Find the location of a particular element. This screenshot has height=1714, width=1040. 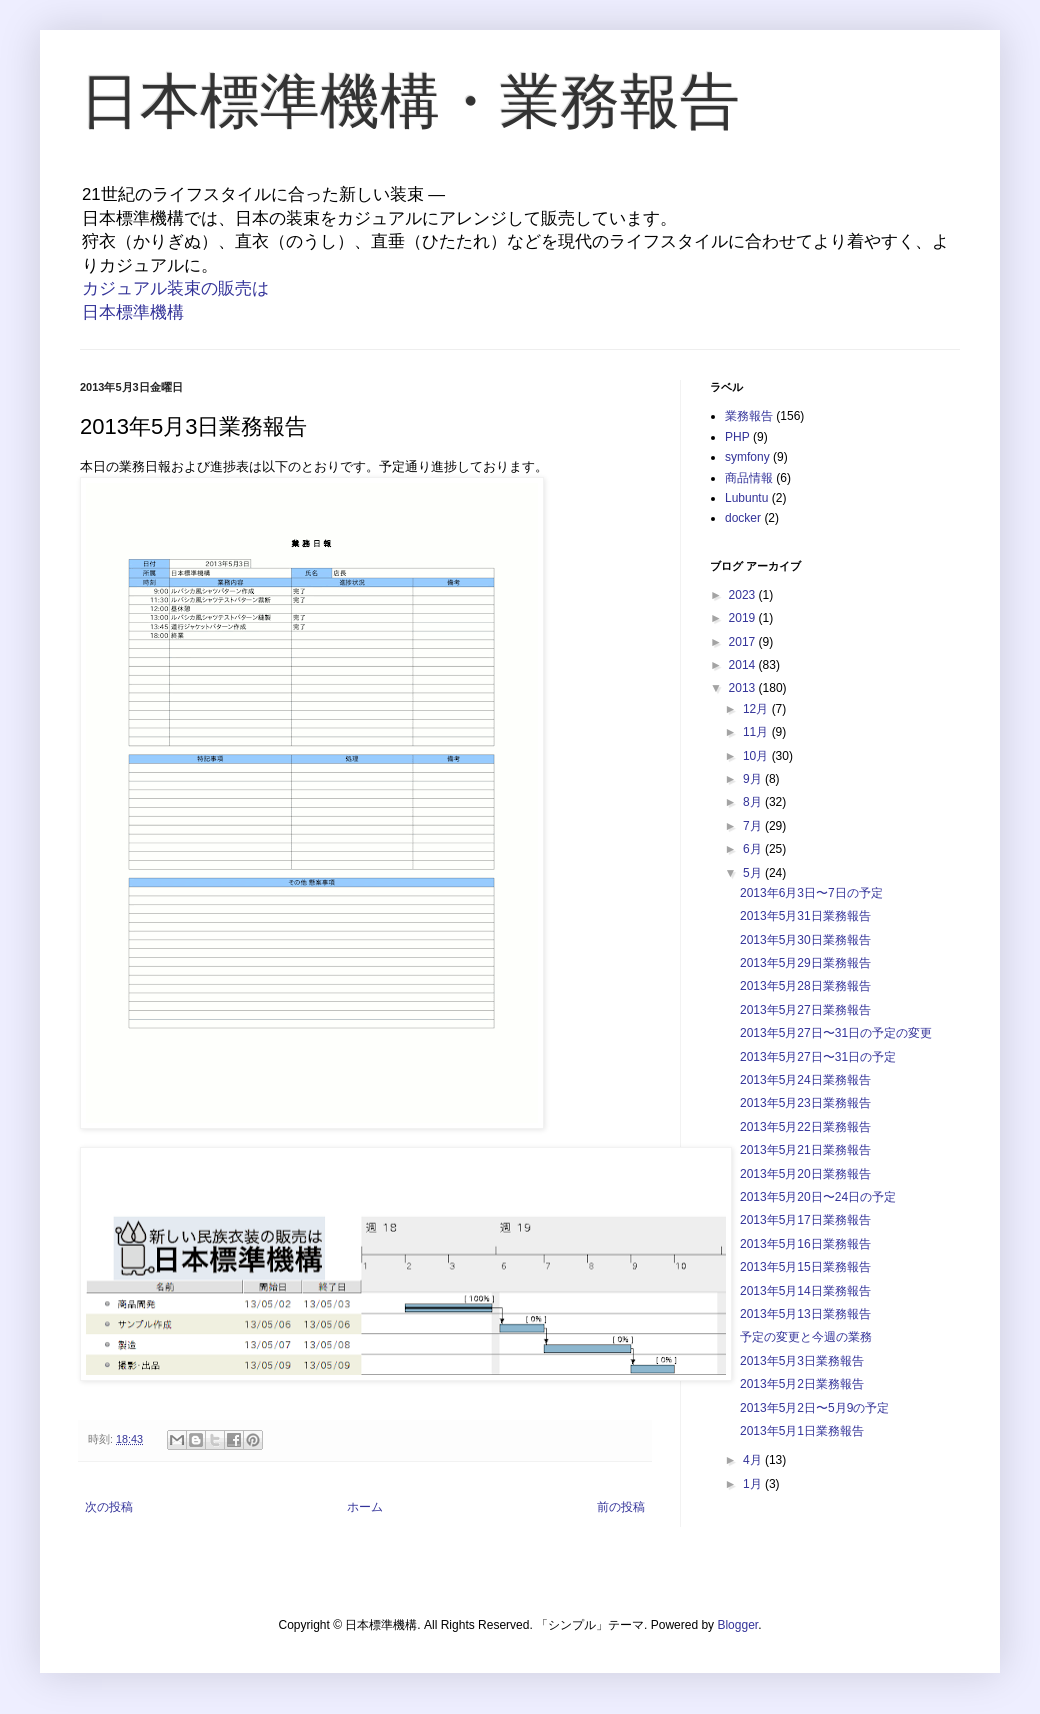

11月 is located at coordinates (757, 732).